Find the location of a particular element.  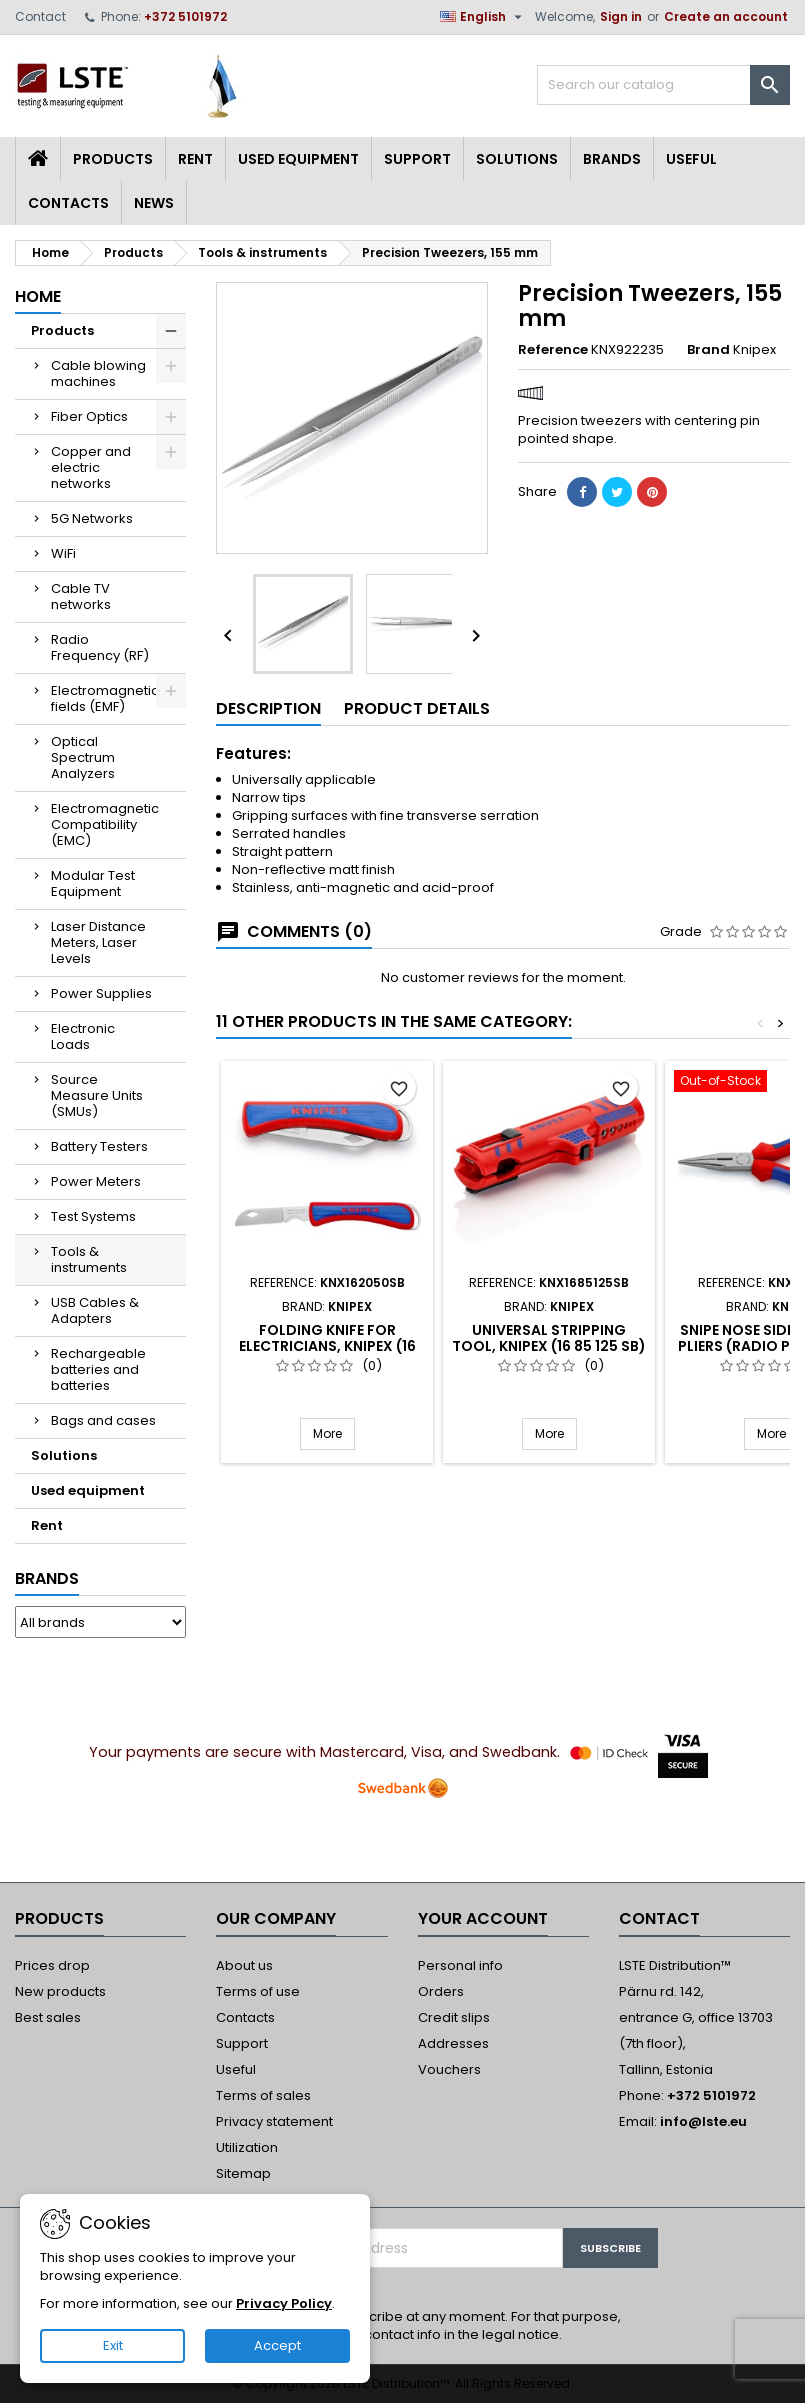

Useful is located at coordinates (691, 159).